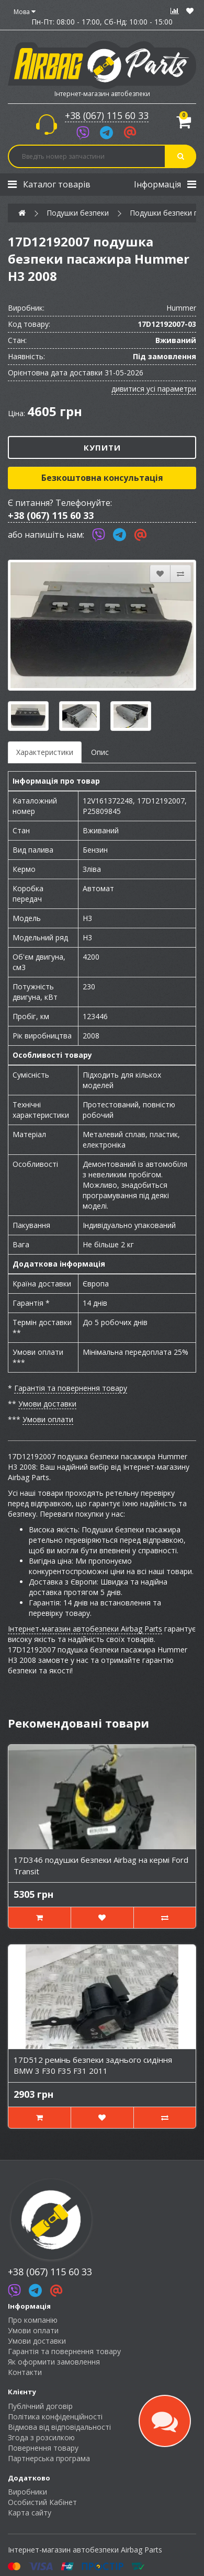 This screenshot has width=204, height=2576. What do you see at coordinates (55, 2416) in the screenshot?
I see `Політика конфіденційності` at bounding box center [55, 2416].